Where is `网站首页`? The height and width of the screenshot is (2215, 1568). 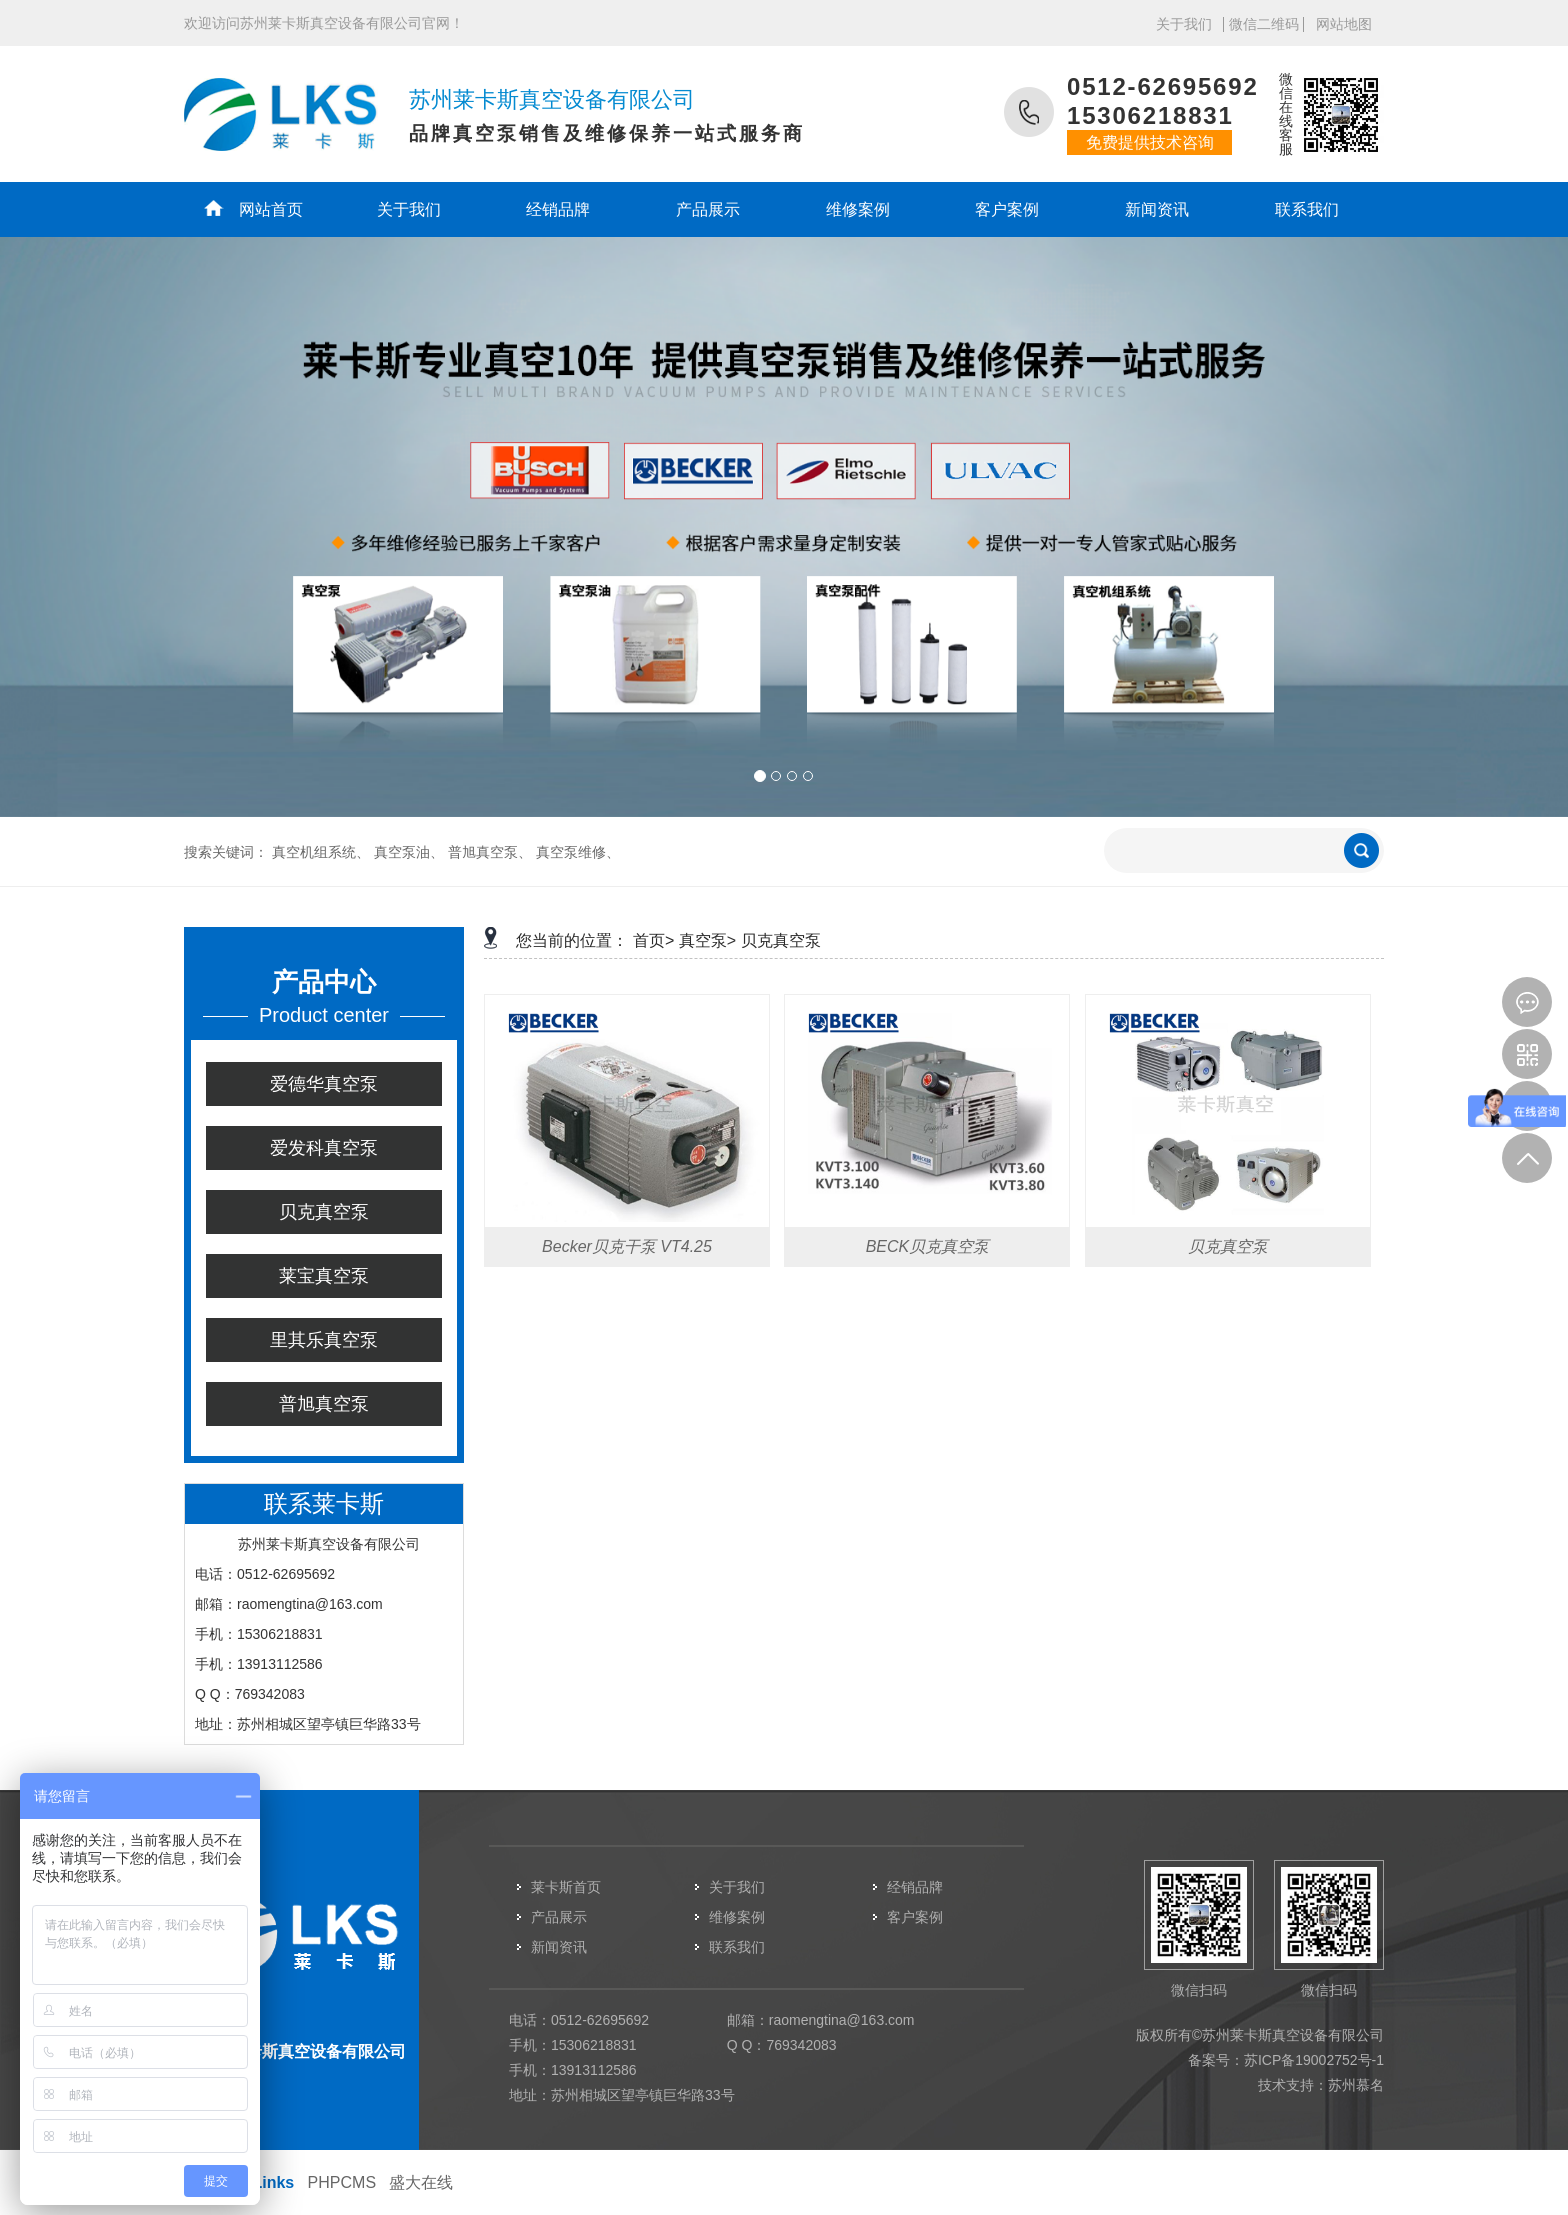
网站首页 is located at coordinates (271, 209).